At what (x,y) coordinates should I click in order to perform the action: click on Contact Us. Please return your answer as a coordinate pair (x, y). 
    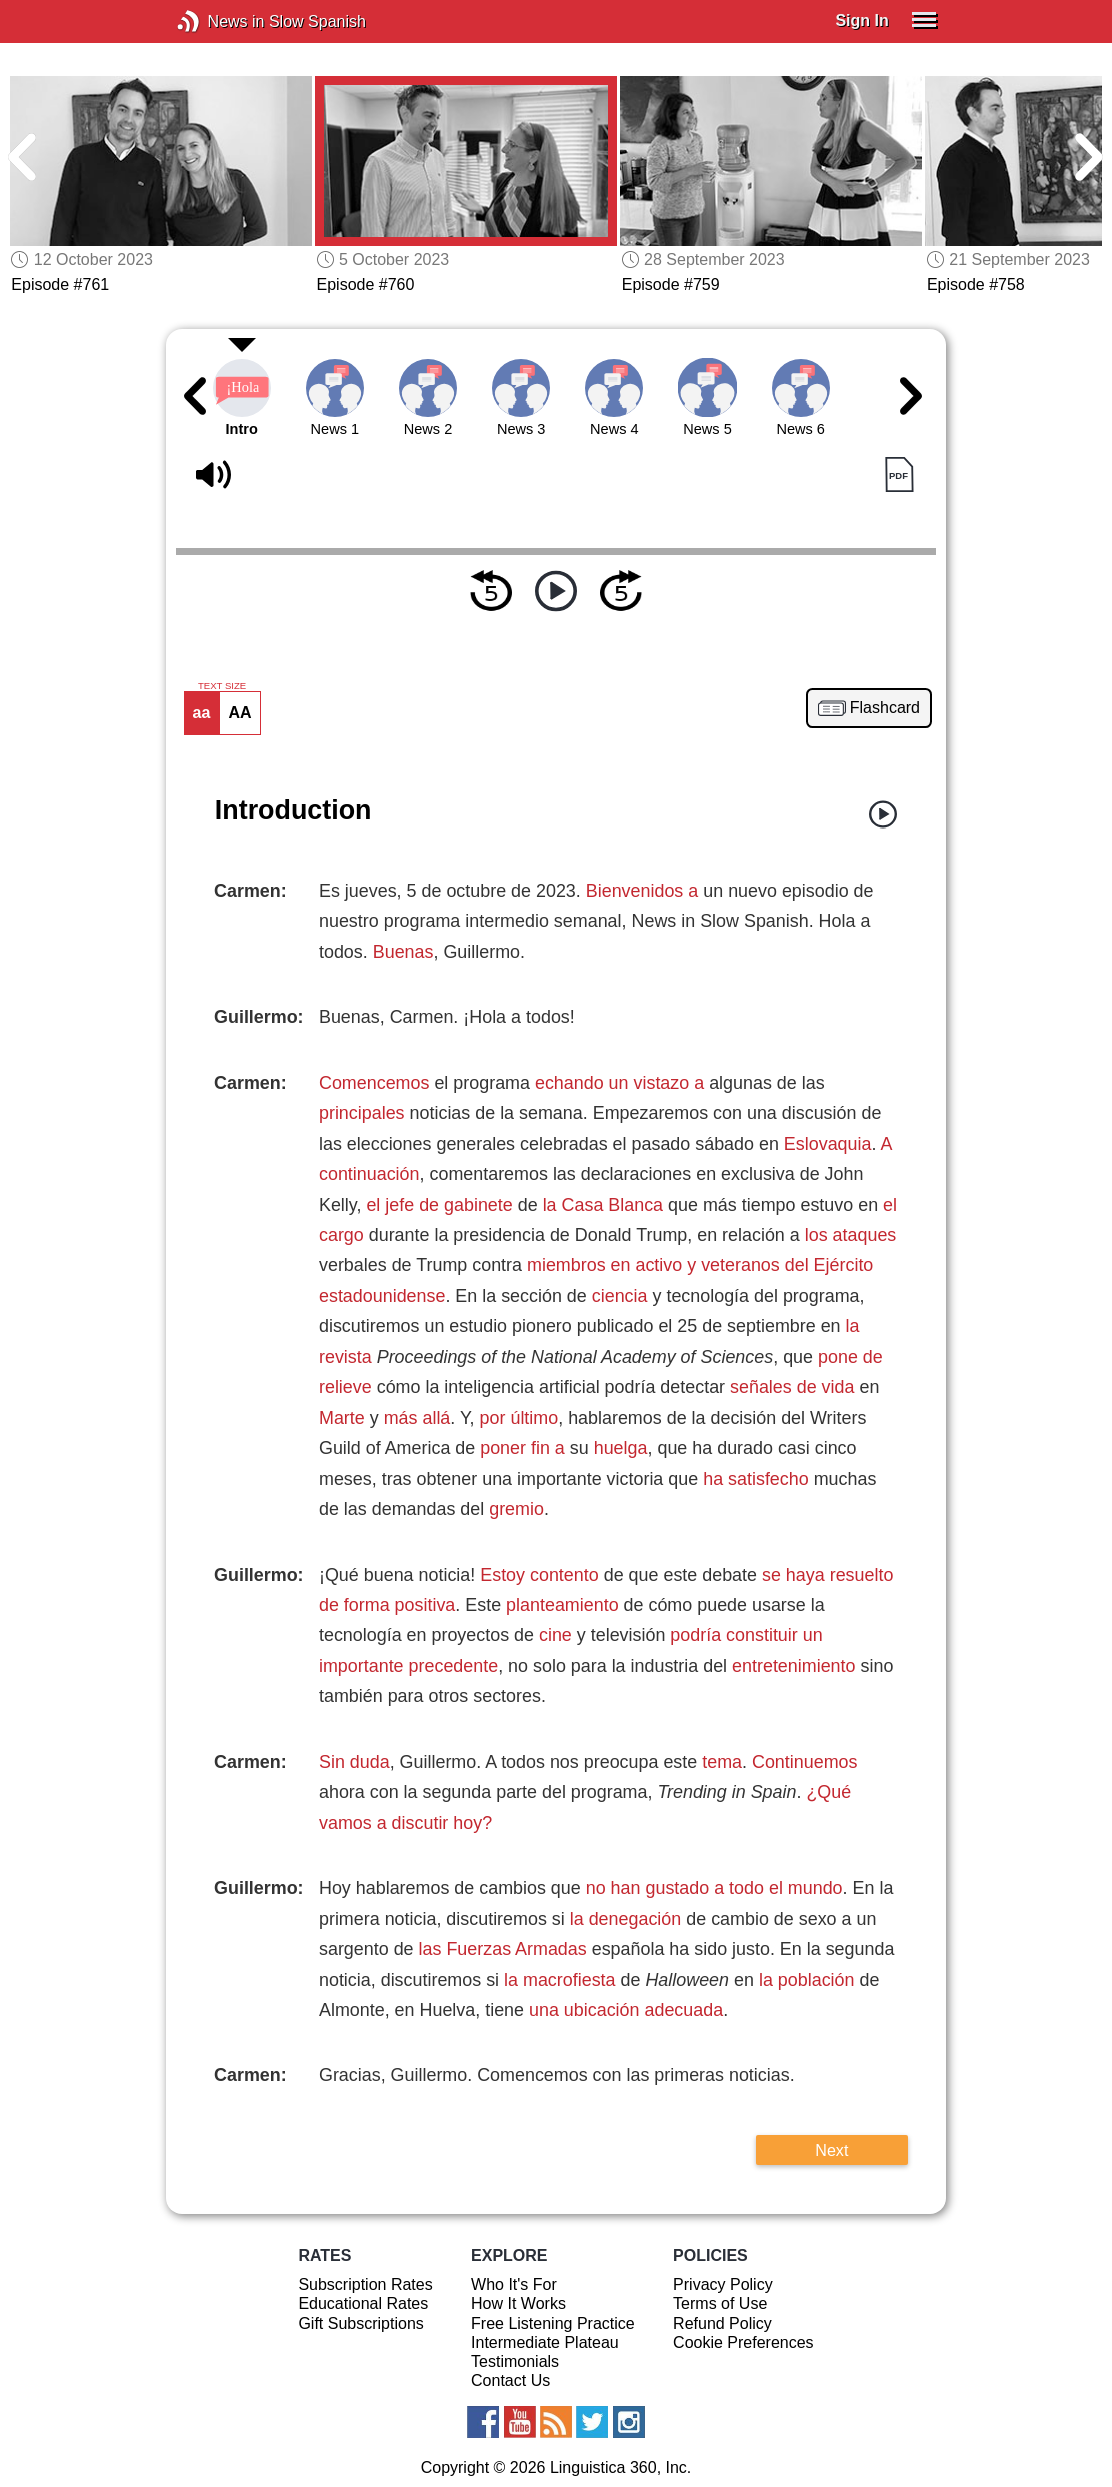
    Looking at the image, I should click on (510, 2380).